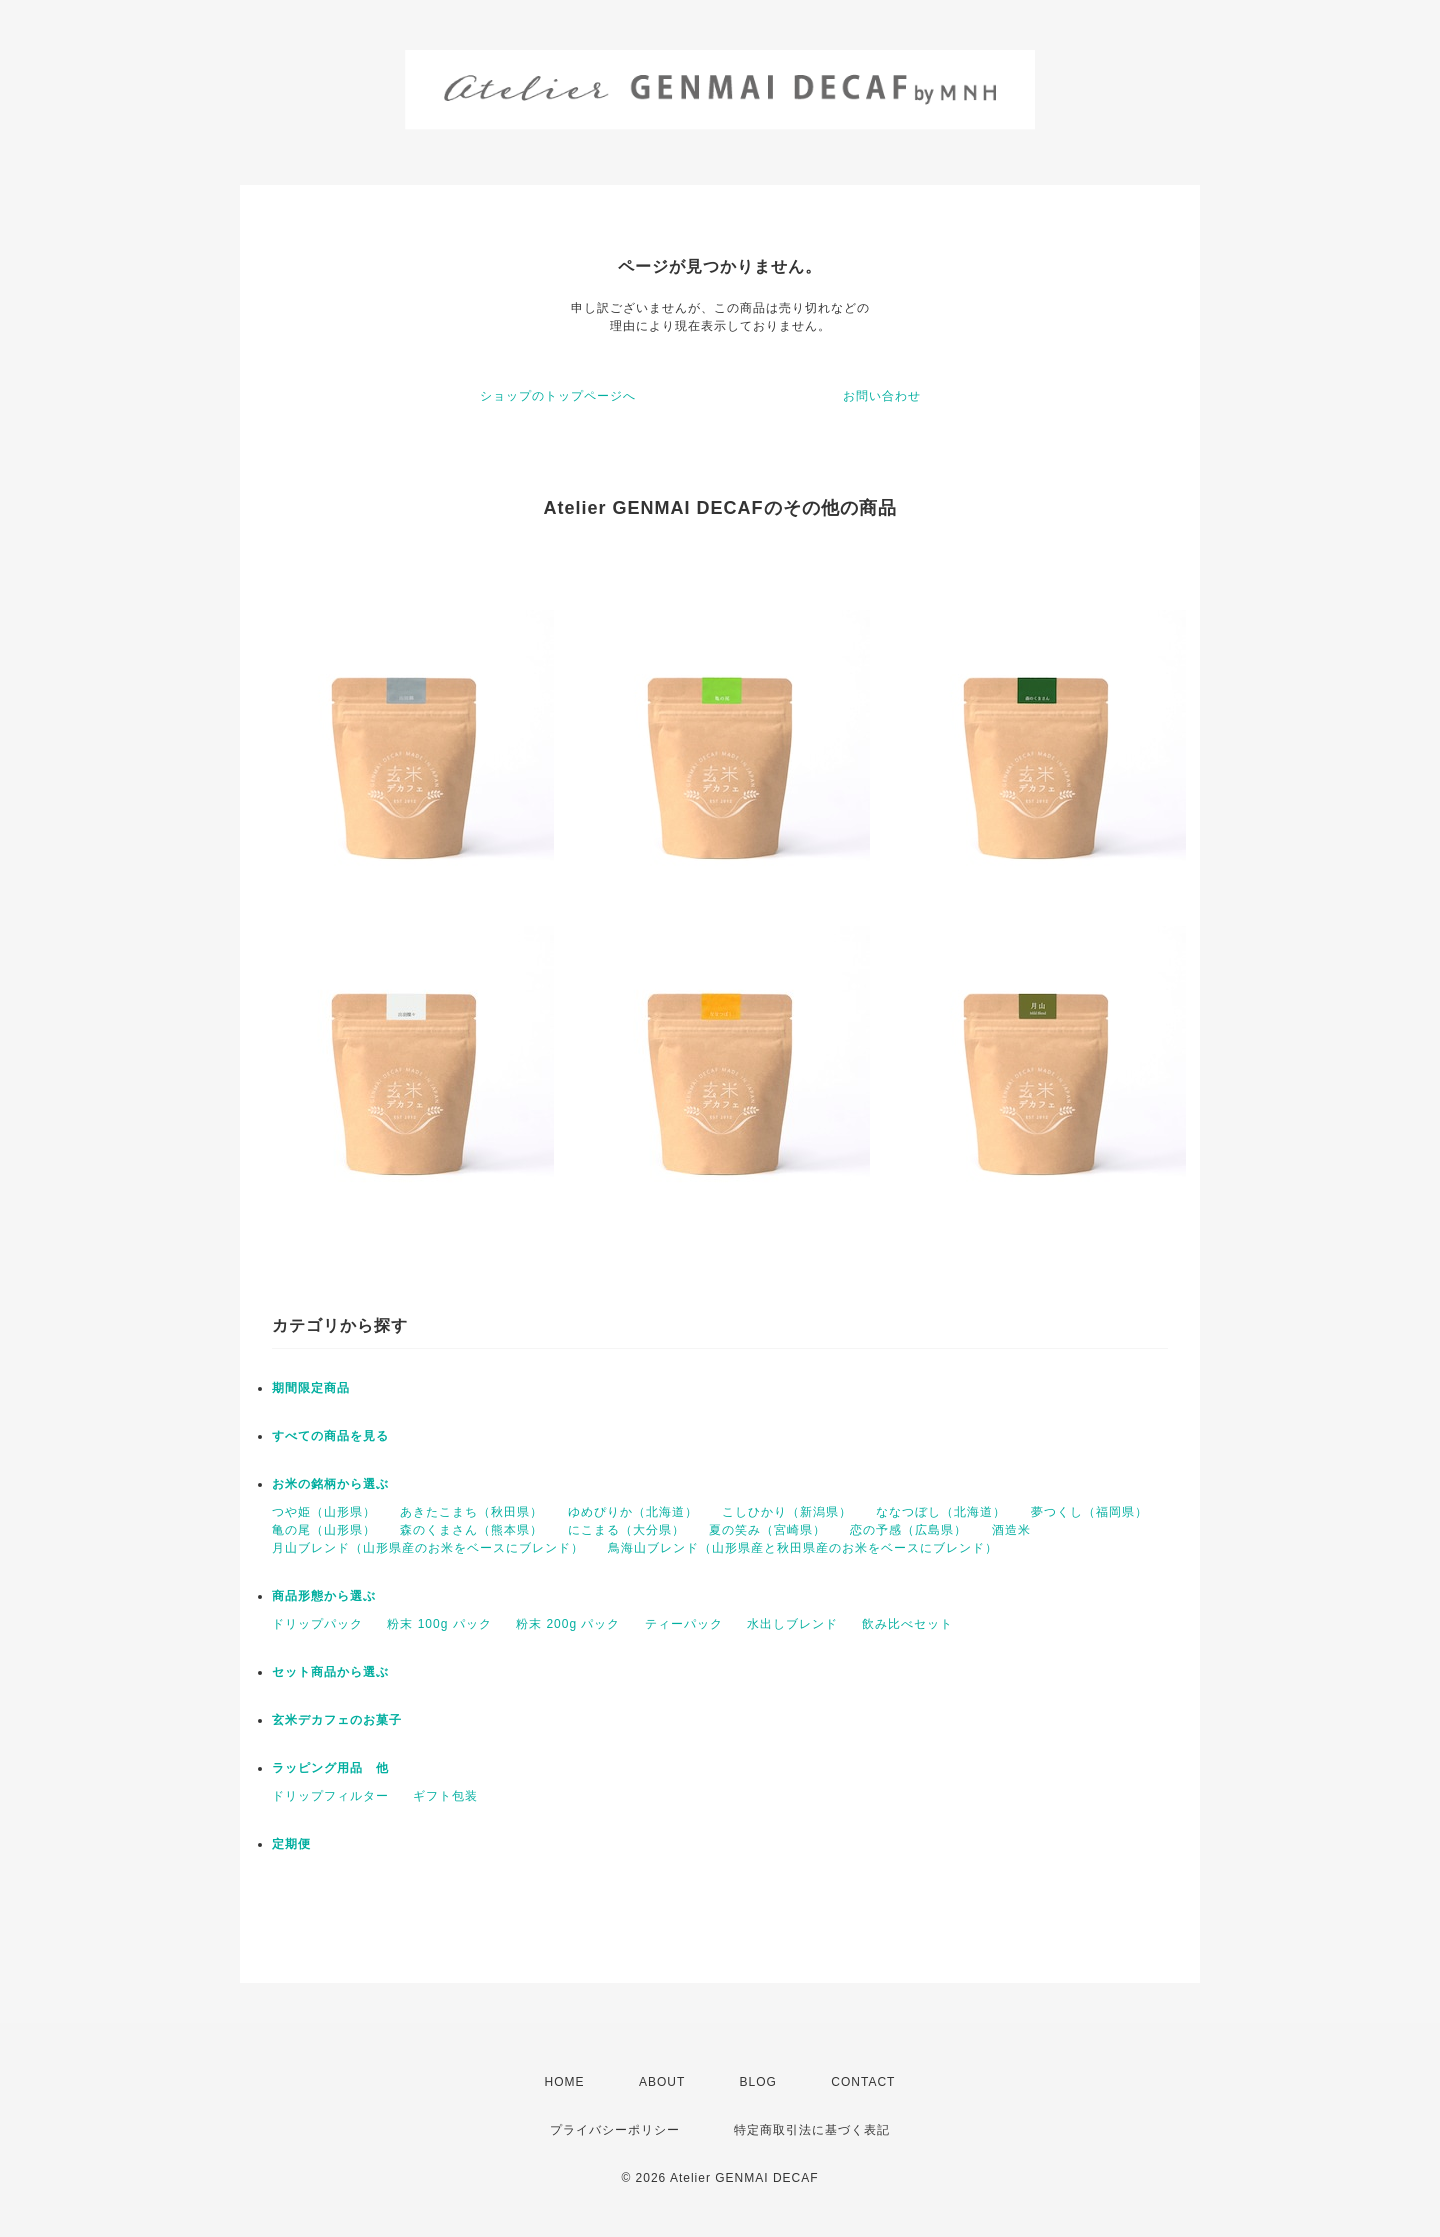 Image resolution: width=1440 pixels, height=2237 pixels. What do you see at coordinates (758, 2082) in the screenshot?
I see `BLOG` at bounding box center [758, 2082].